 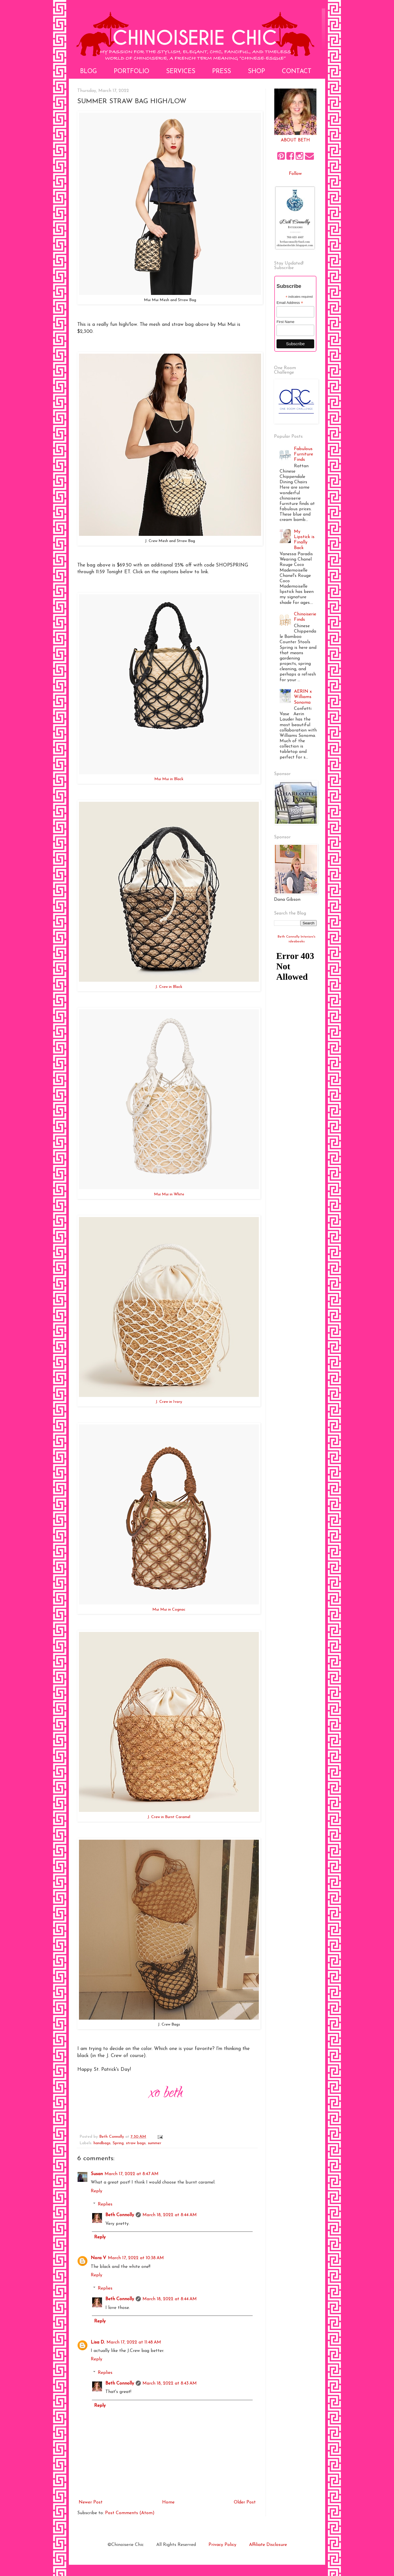 I want to click on March 17, 2022 at 11:48 AM, so click(x=134, y=2342).